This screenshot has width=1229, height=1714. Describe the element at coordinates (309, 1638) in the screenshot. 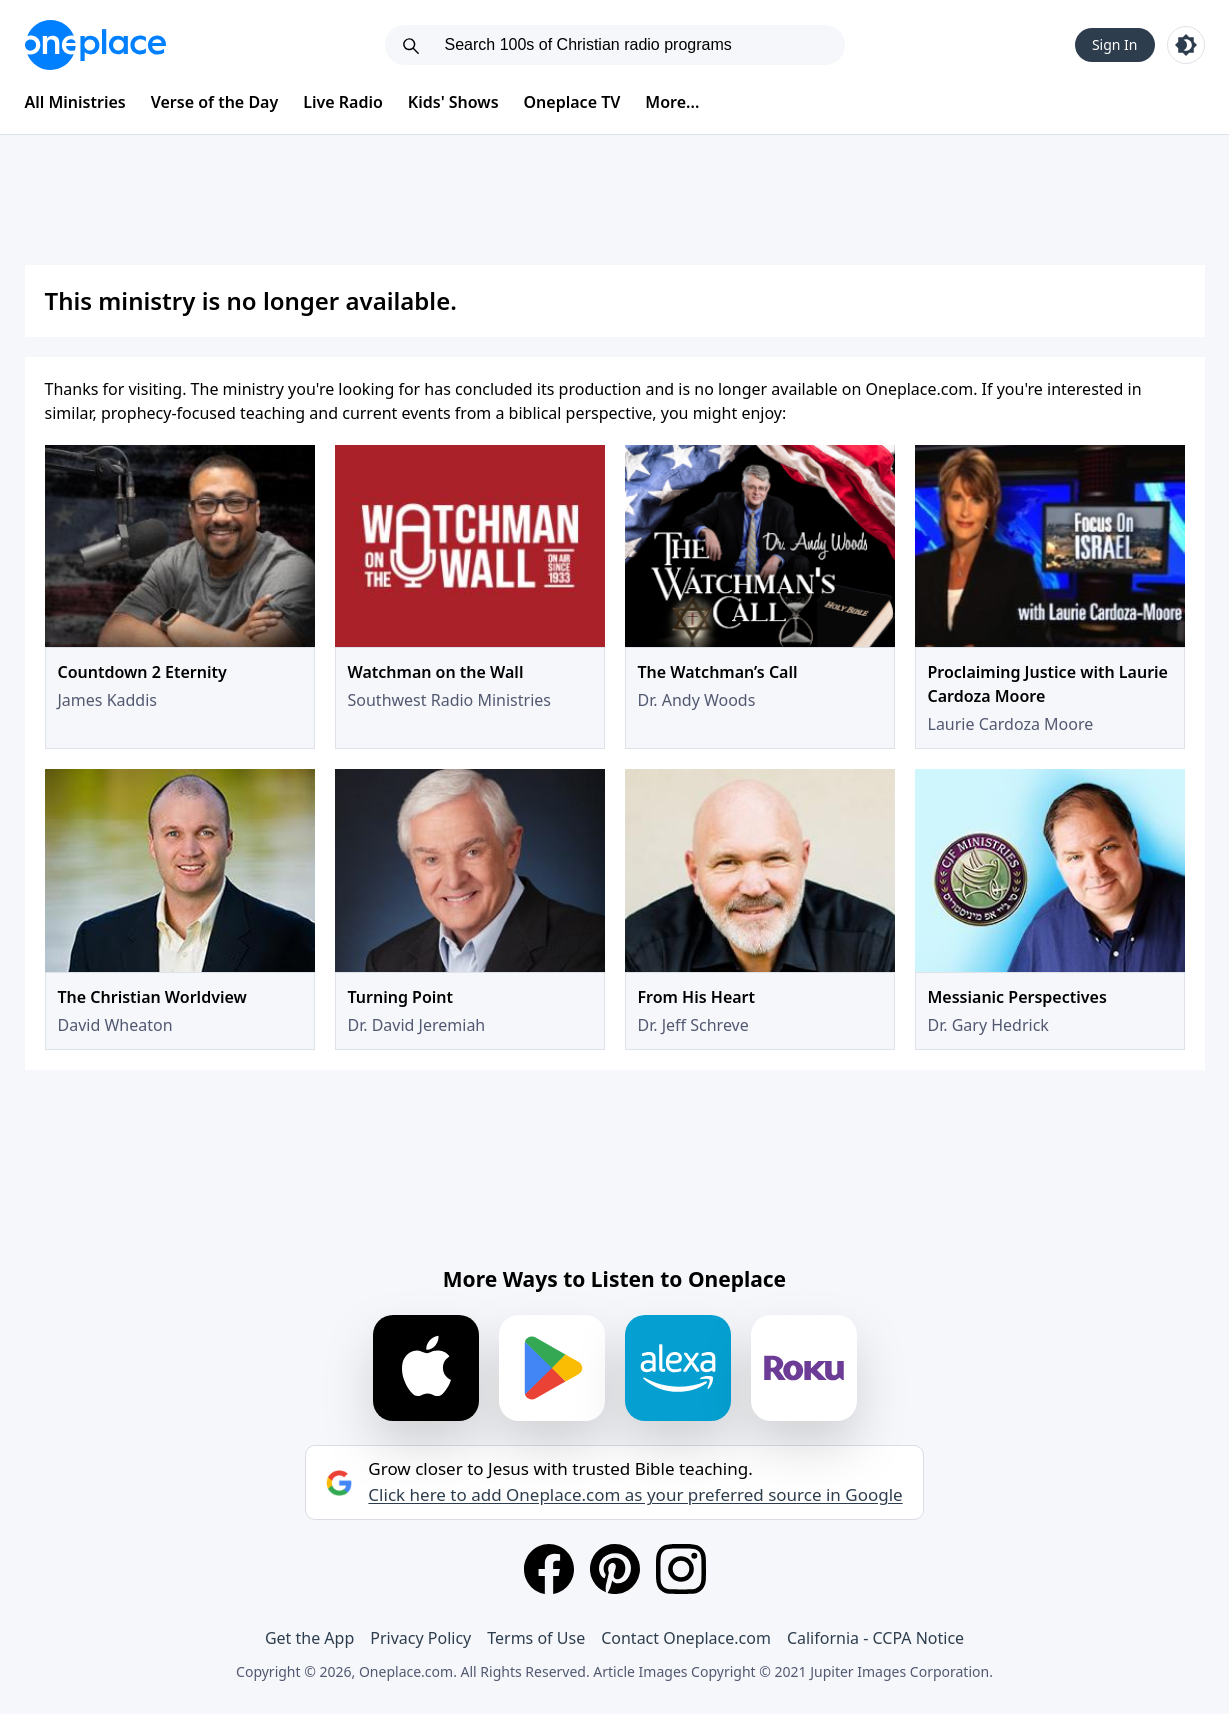

I see `Get the App` at that location.